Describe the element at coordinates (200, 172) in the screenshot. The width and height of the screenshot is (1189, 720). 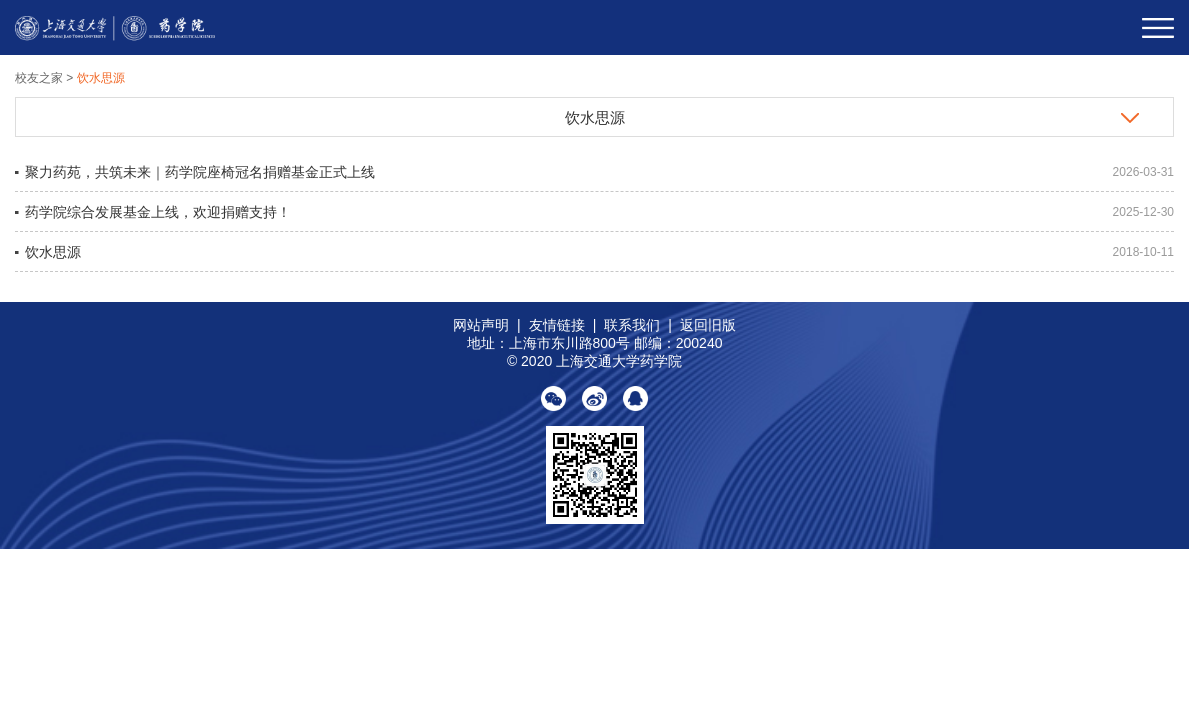
I see `聚力药苑，共筑未来｜药学院座椅冠名捐赠基金正式上线` at that location.